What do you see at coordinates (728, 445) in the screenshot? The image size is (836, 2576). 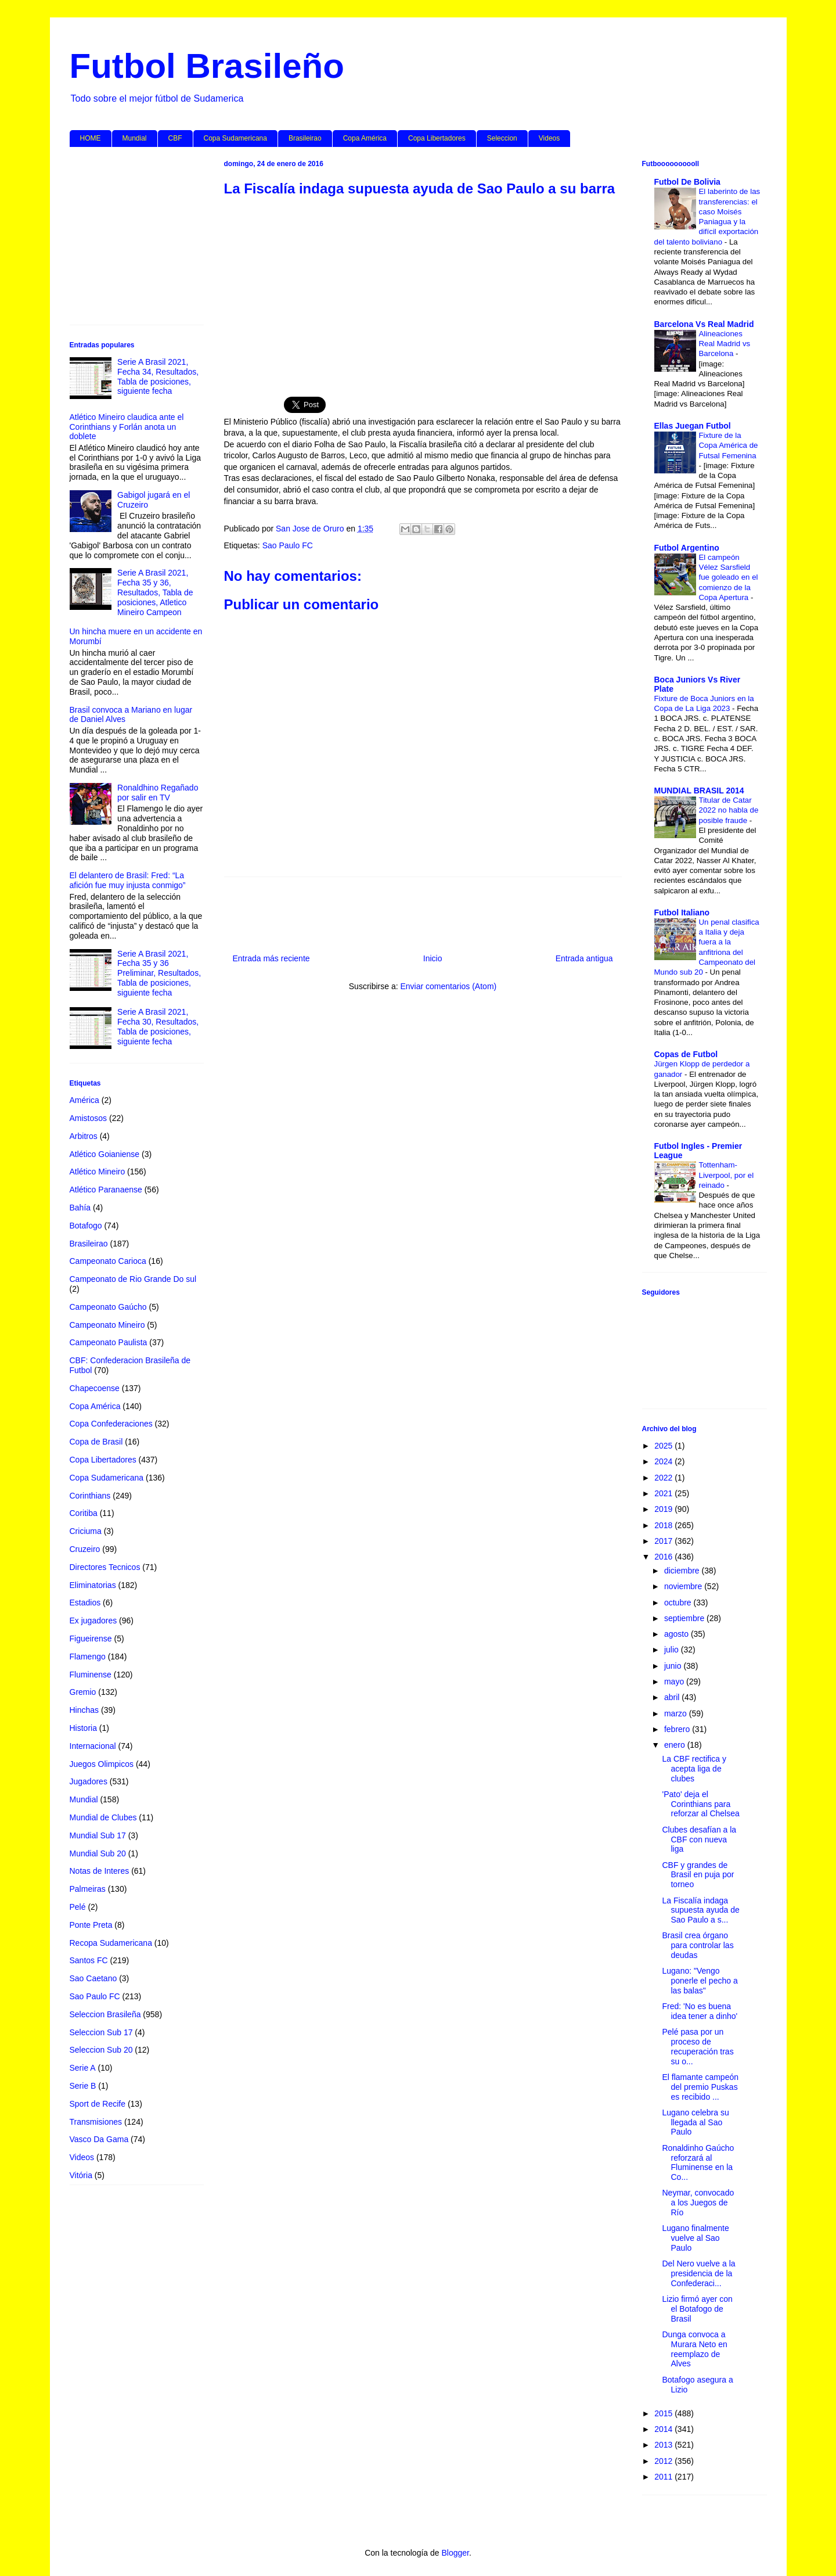 I see `Fixture de la Copa América de Futsal Femenina` at bounding box center [728, 445].